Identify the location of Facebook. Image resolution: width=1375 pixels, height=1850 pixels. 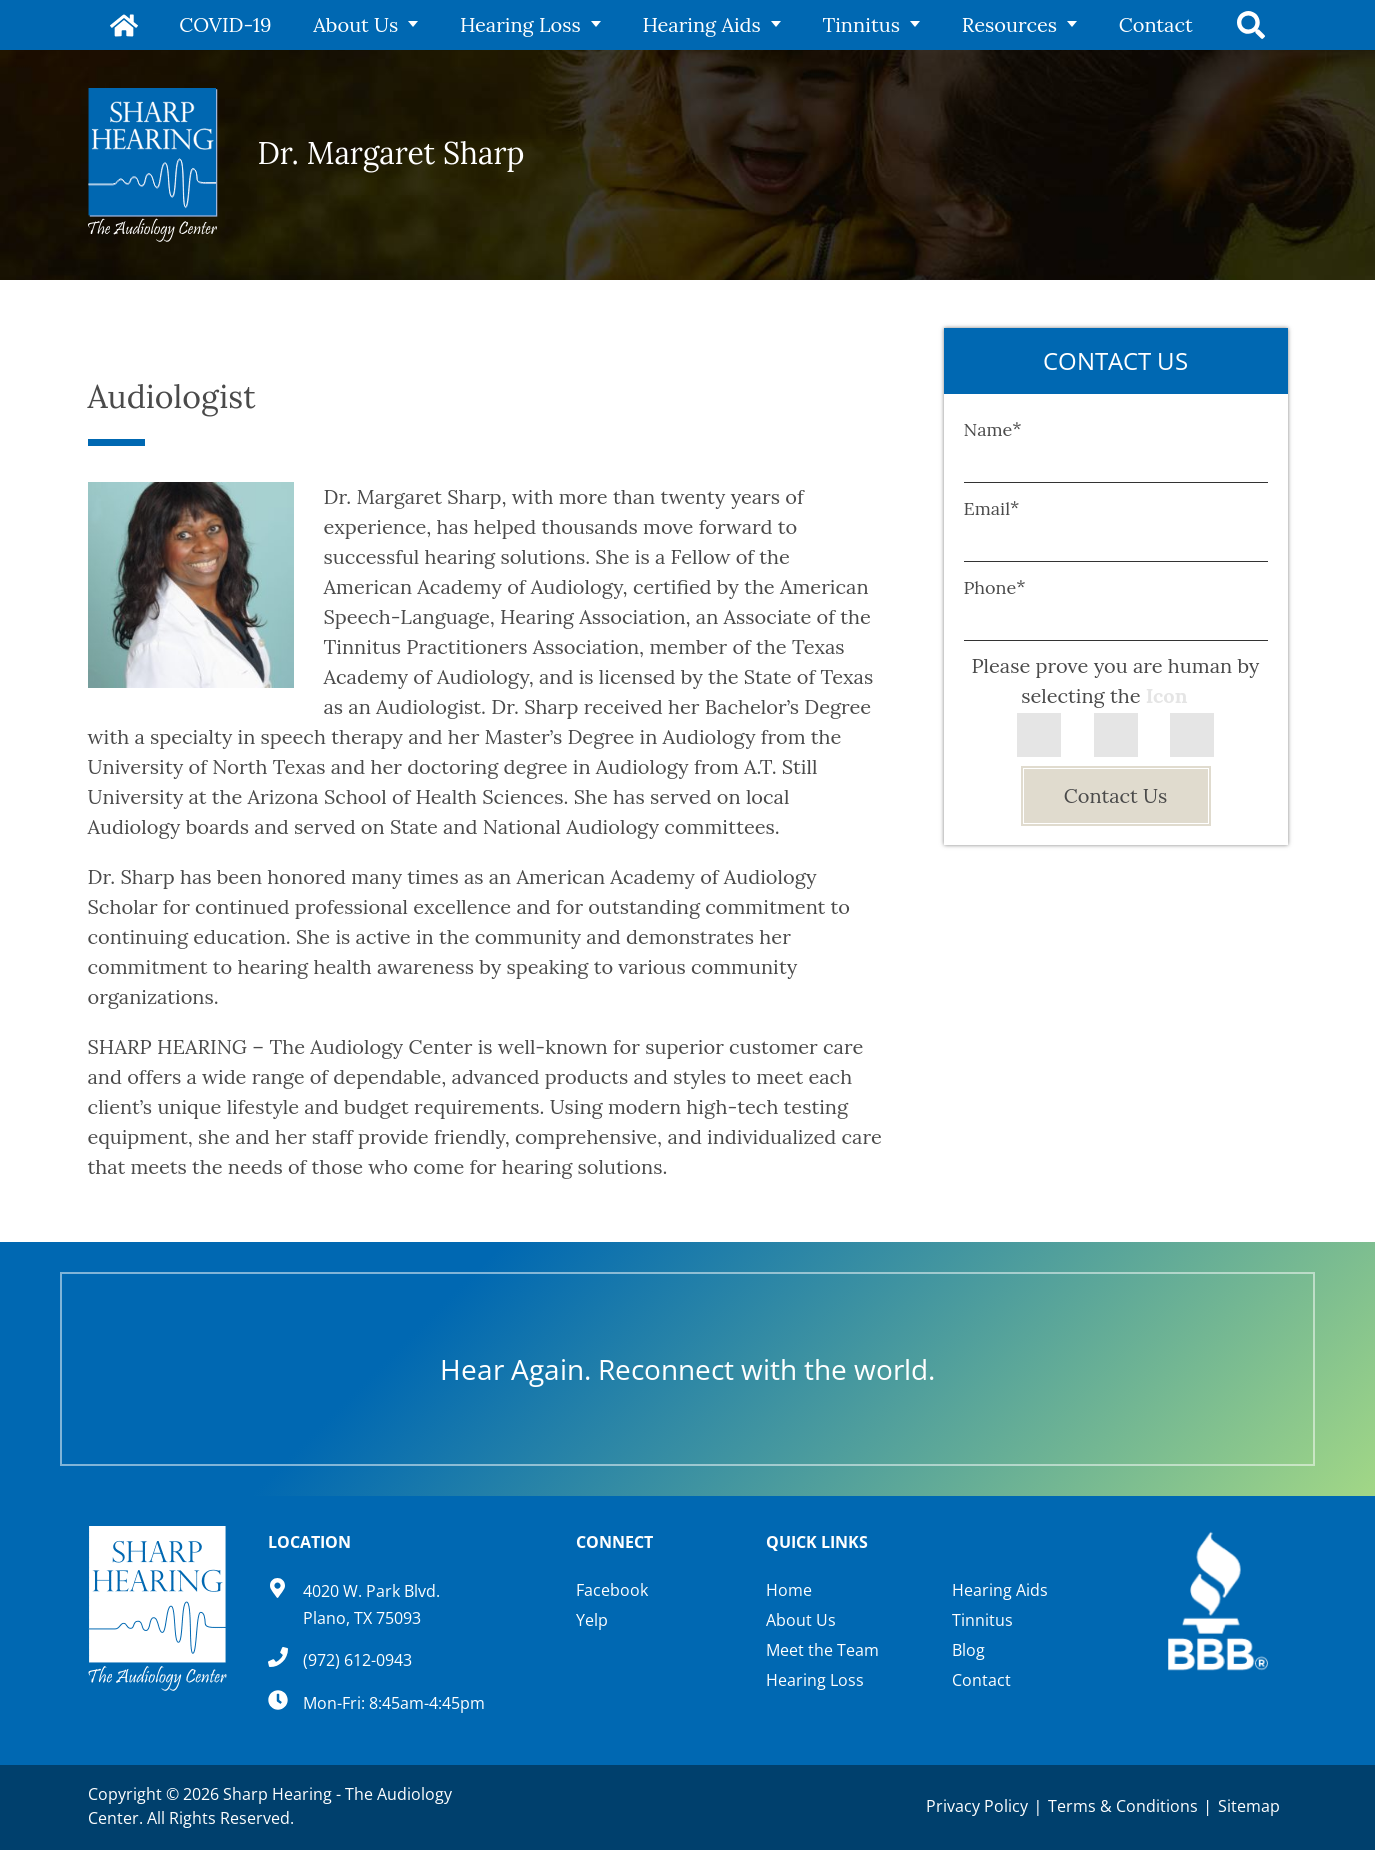
(612, 1590).